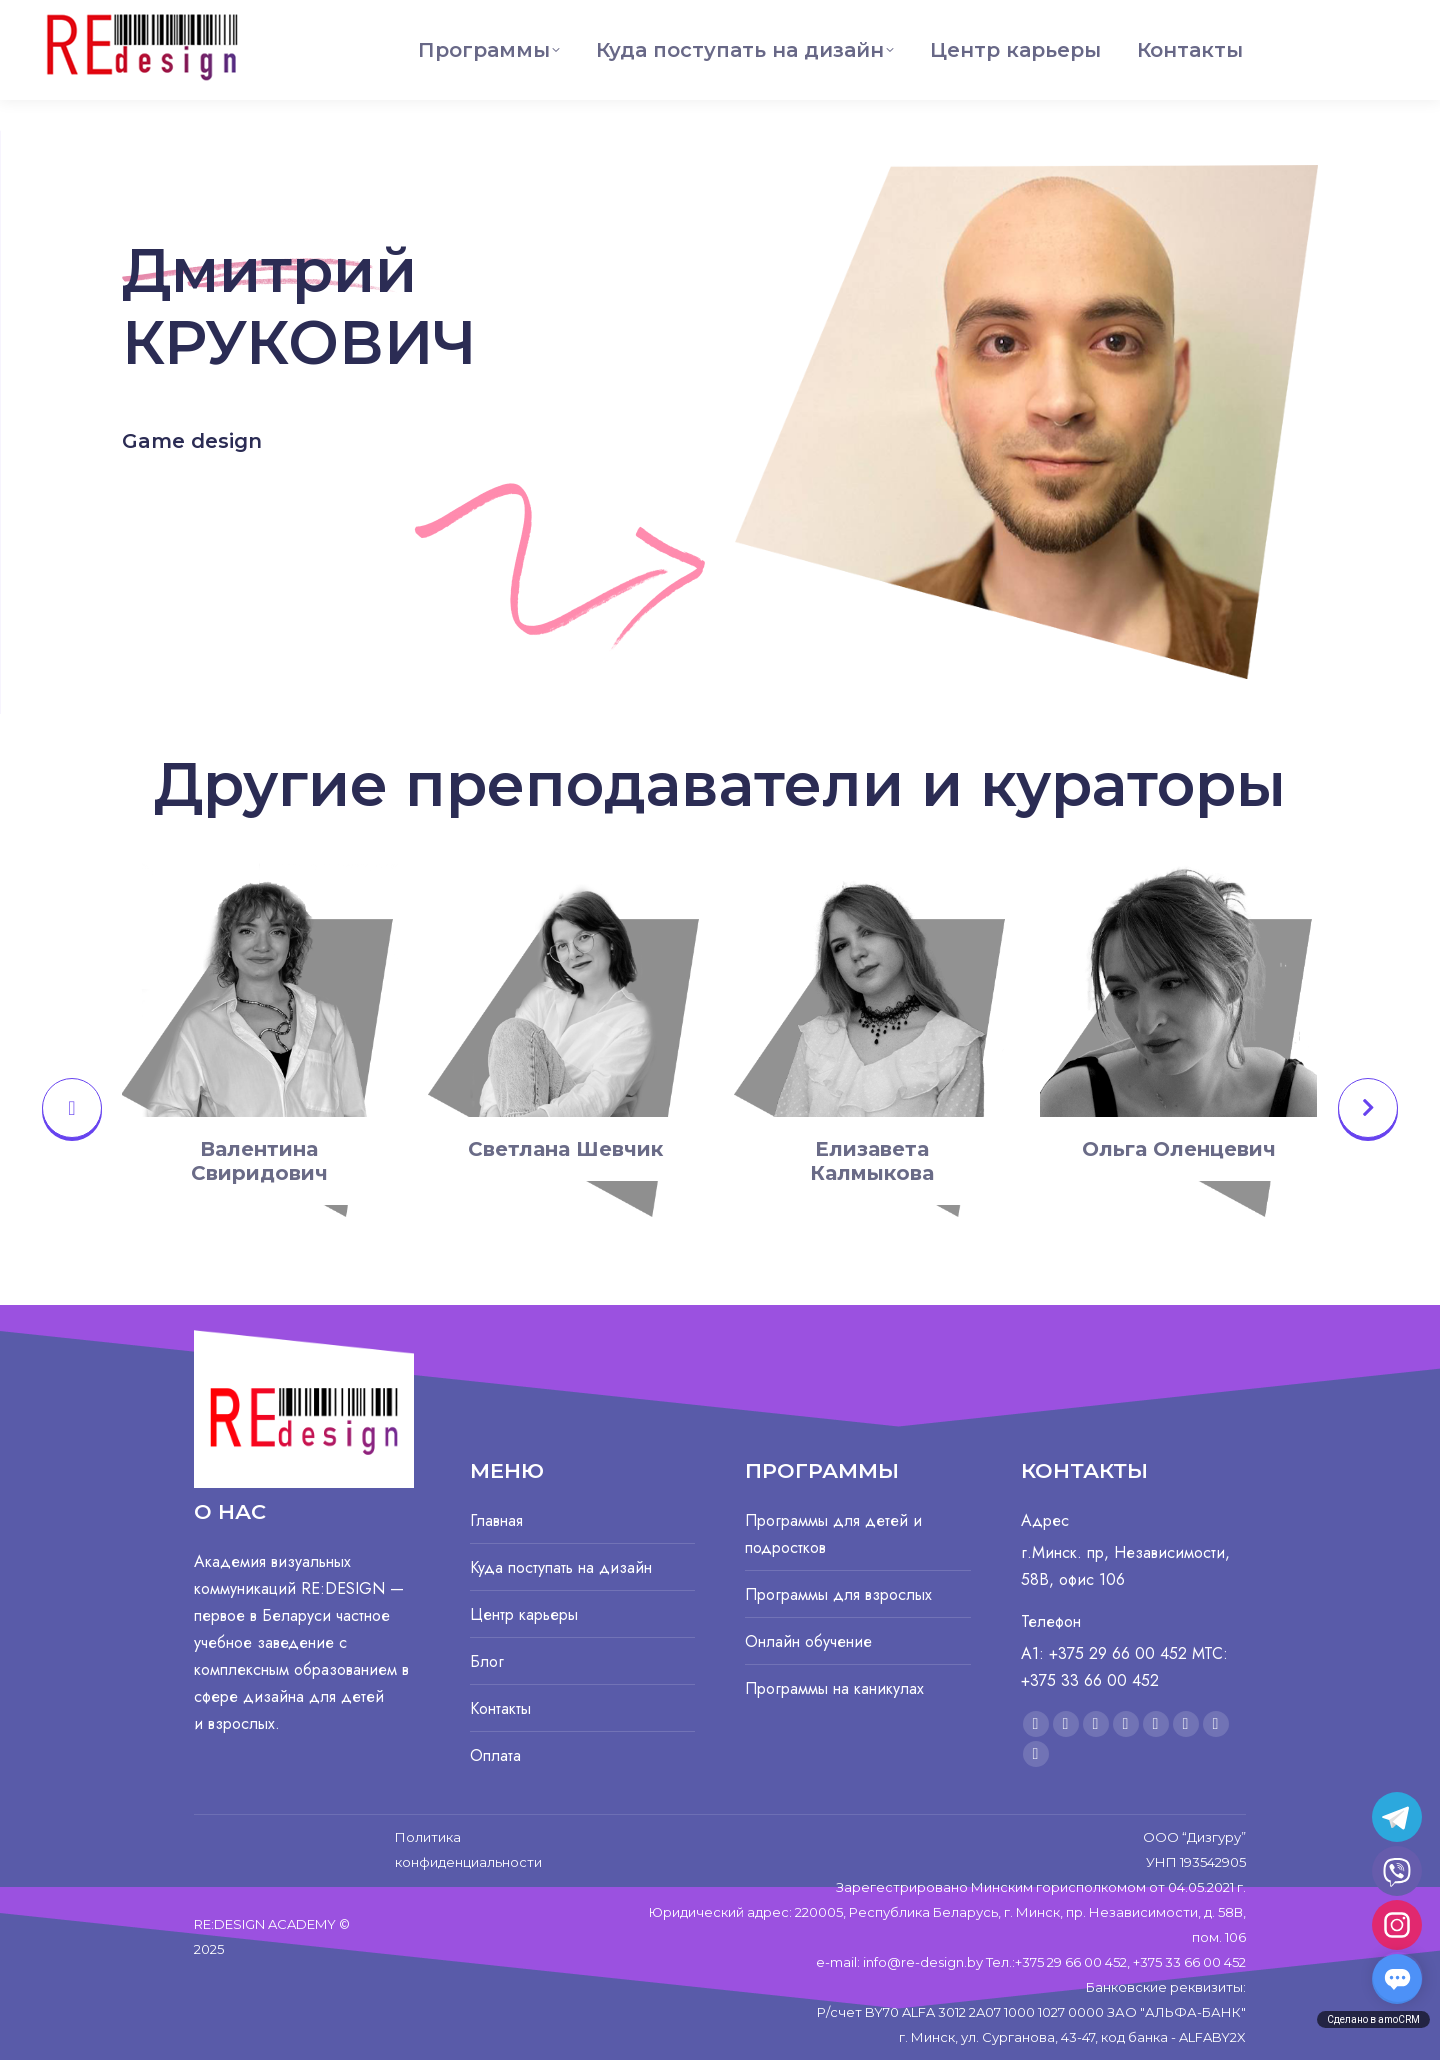  Describe the element at coordinates (834, 1688) in the screenshot. I see `Программы на каникулах` at that location.